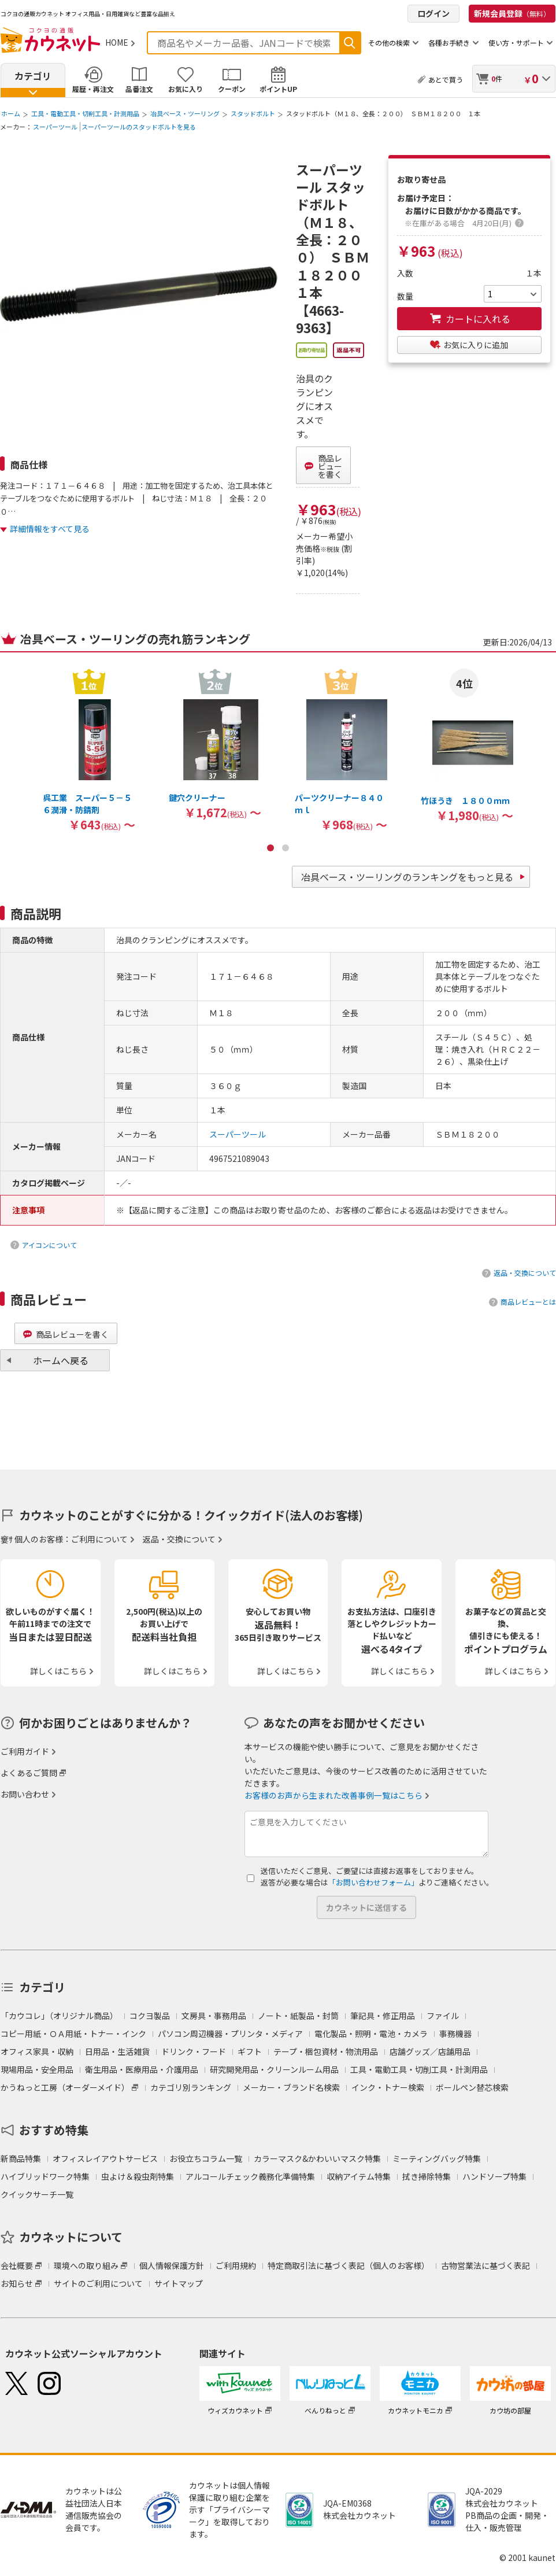 The height and width of the screenshot is (2576, 556). I want to click on 電化製品・照明・電池・カメラ, so click(371, 2033).